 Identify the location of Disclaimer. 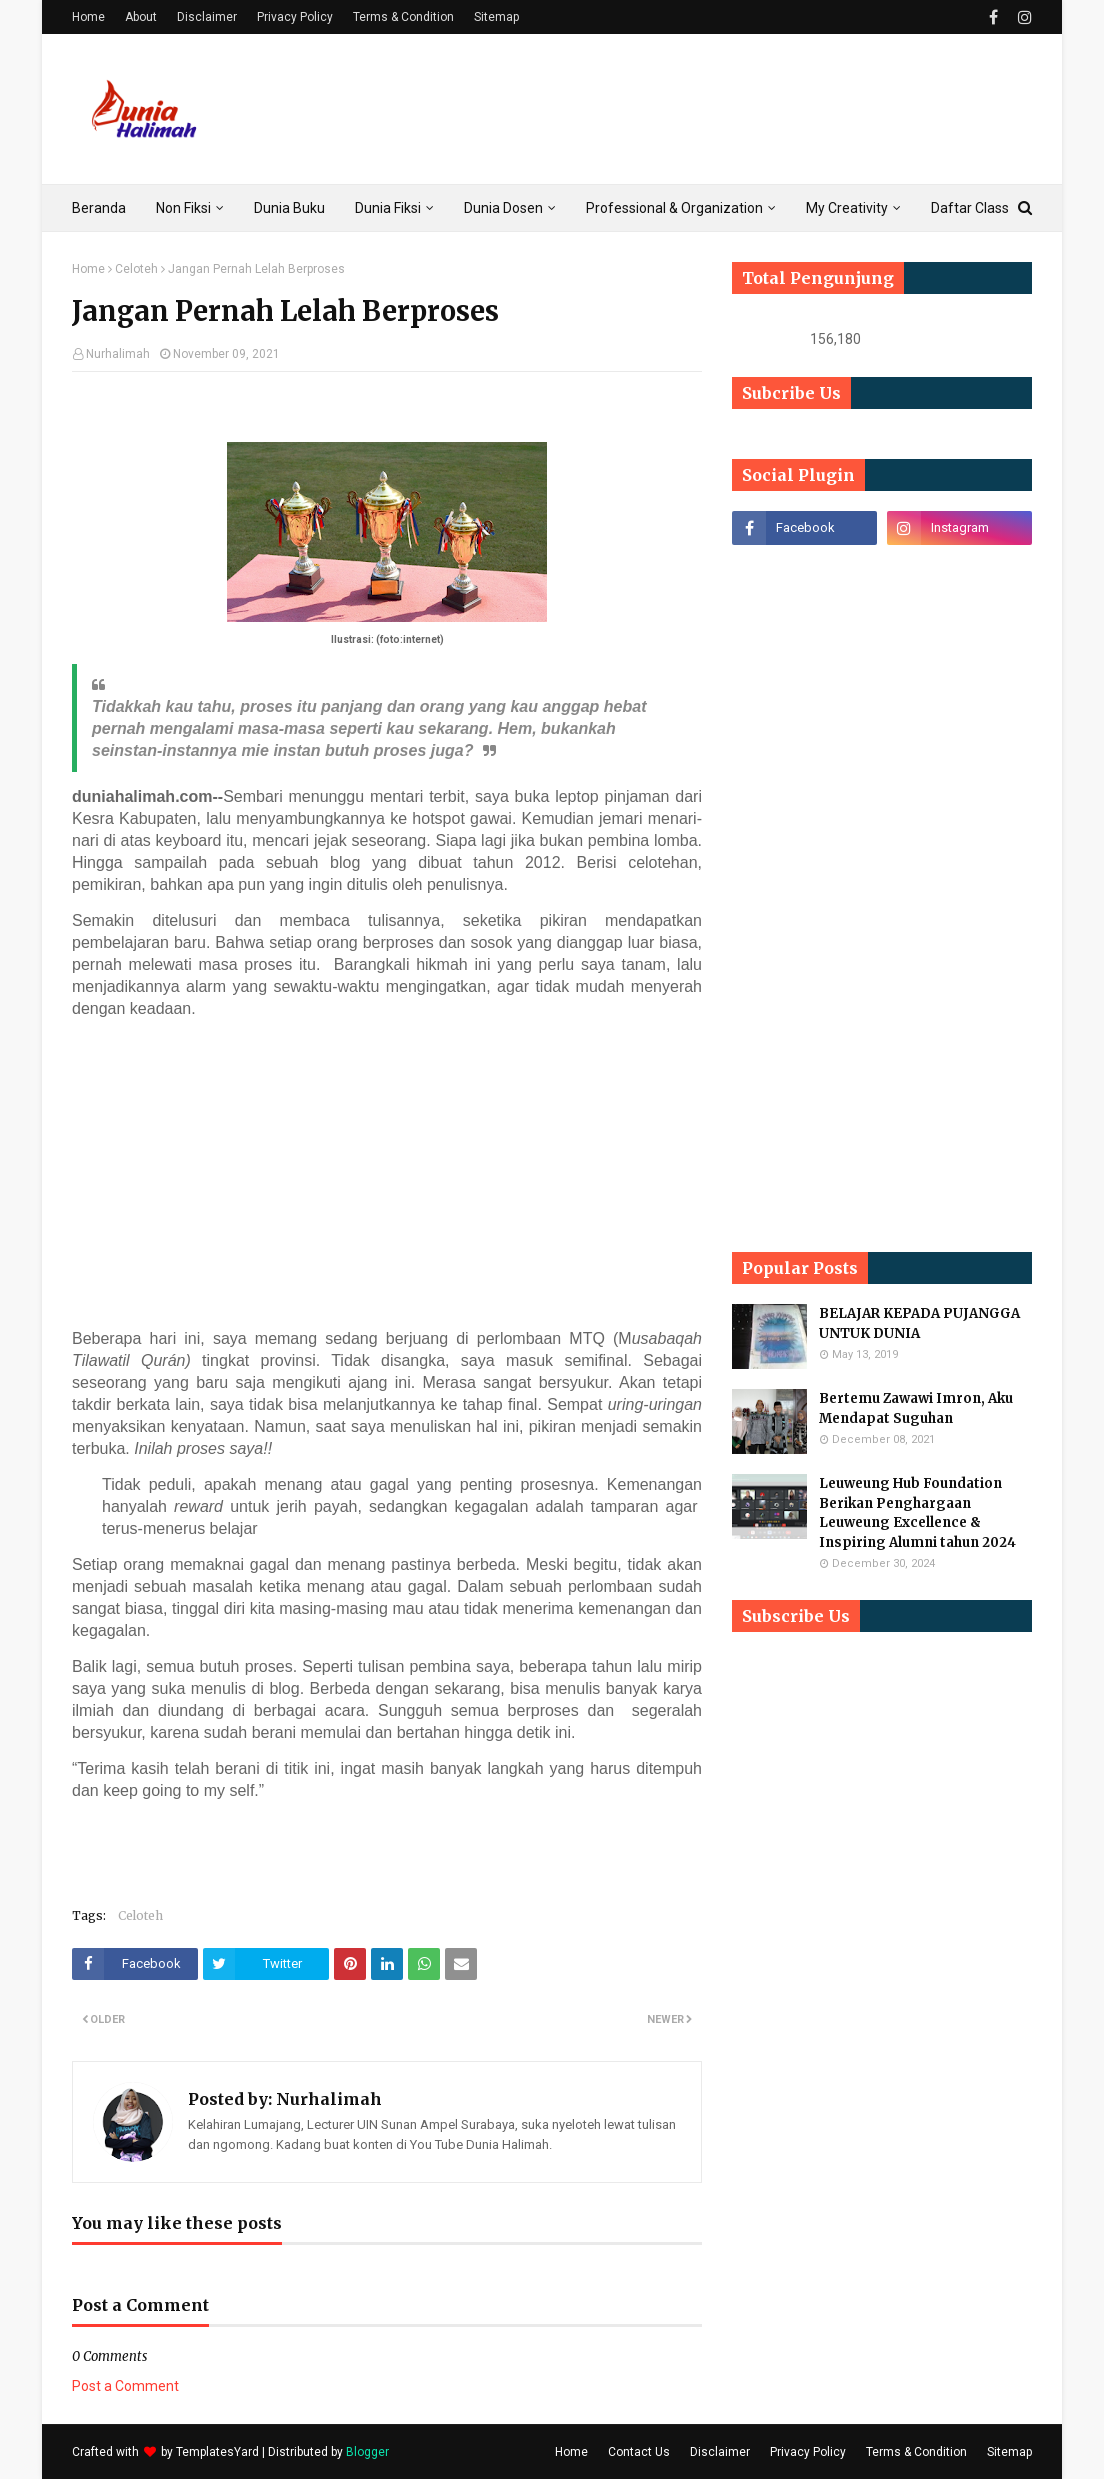
(207, 17).